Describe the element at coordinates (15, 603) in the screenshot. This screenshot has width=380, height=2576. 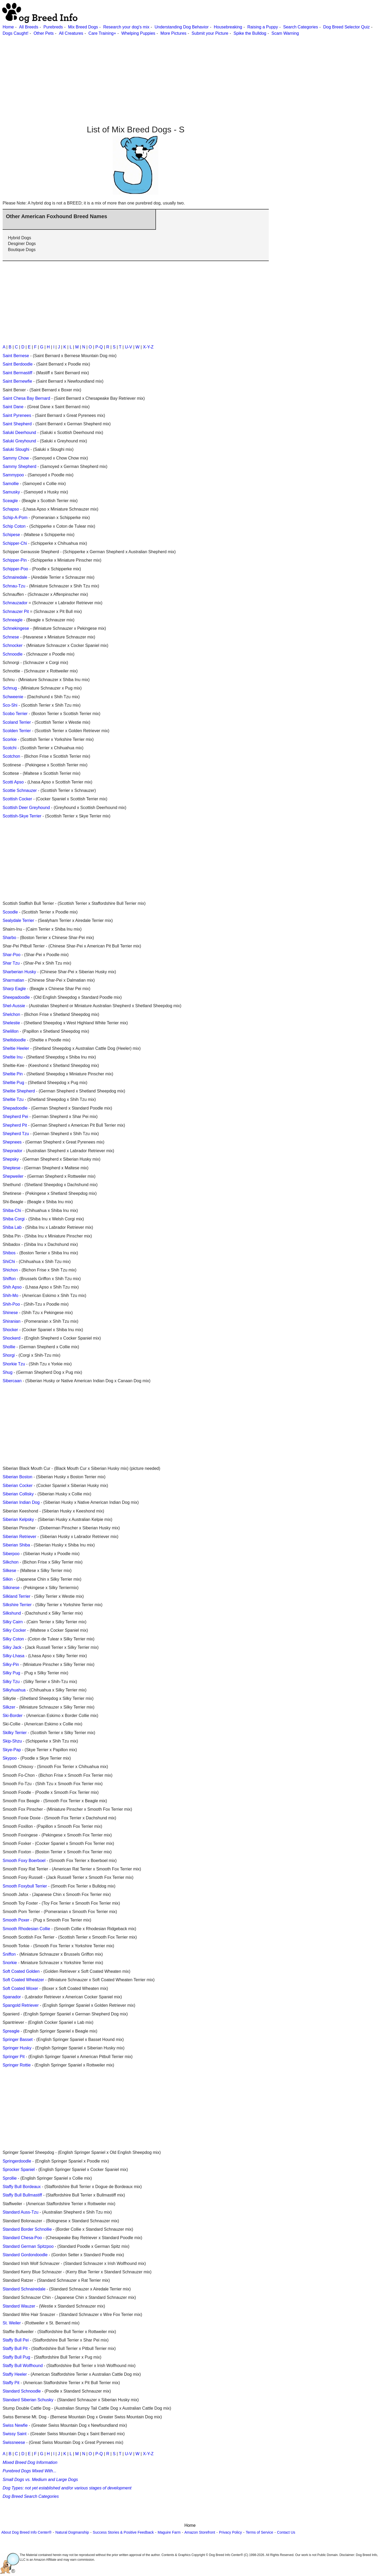
I see `Schnauzador` at that location.